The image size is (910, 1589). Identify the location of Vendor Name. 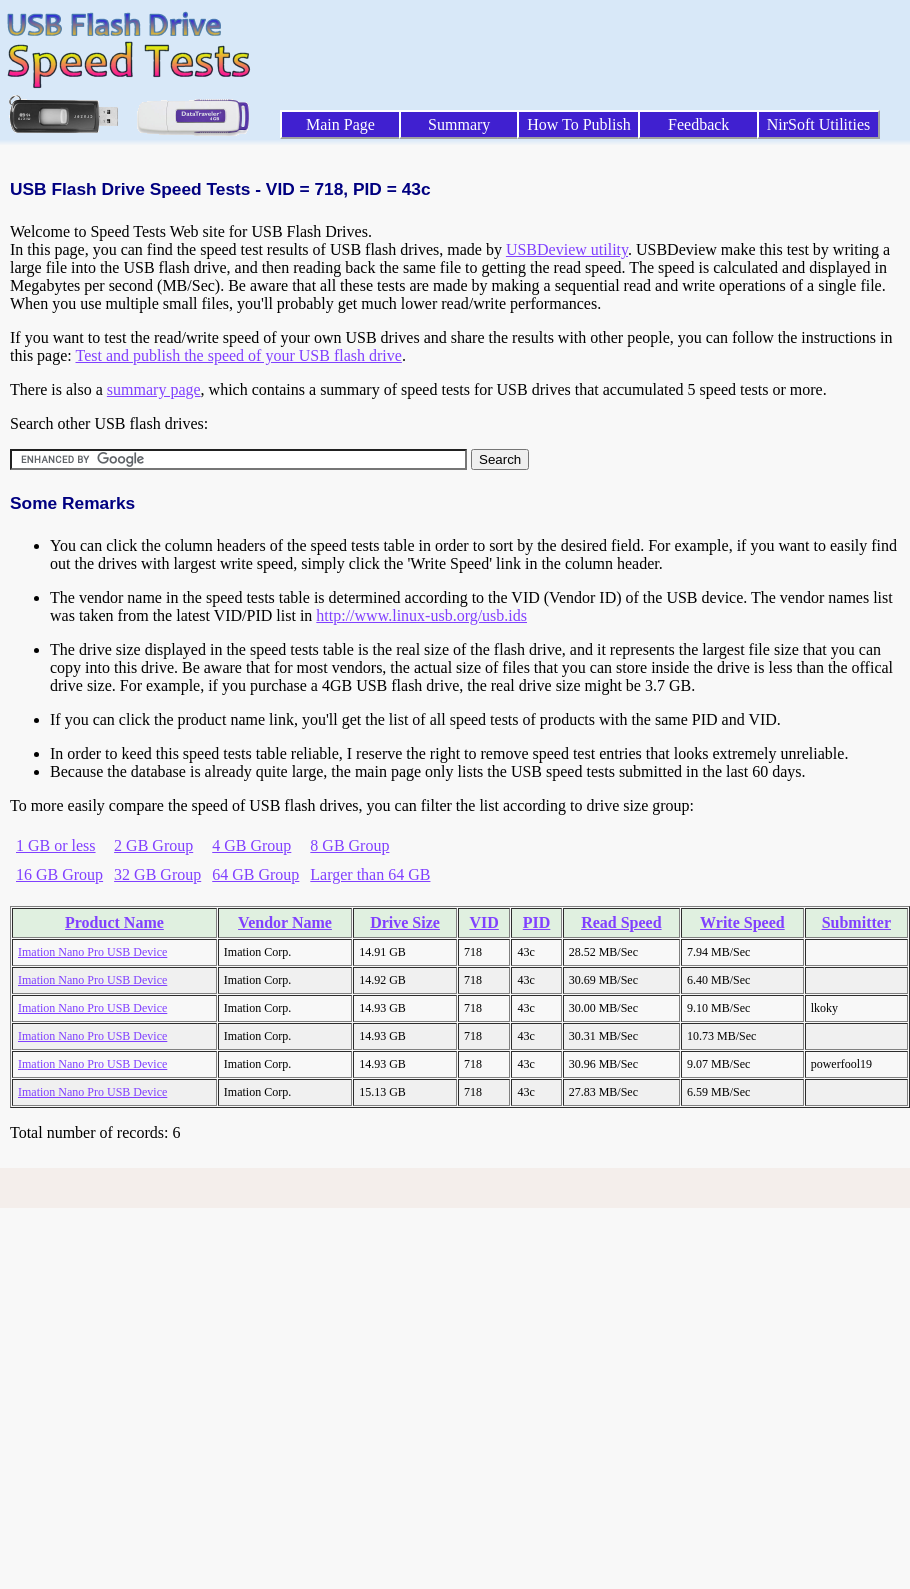
(285, 922).